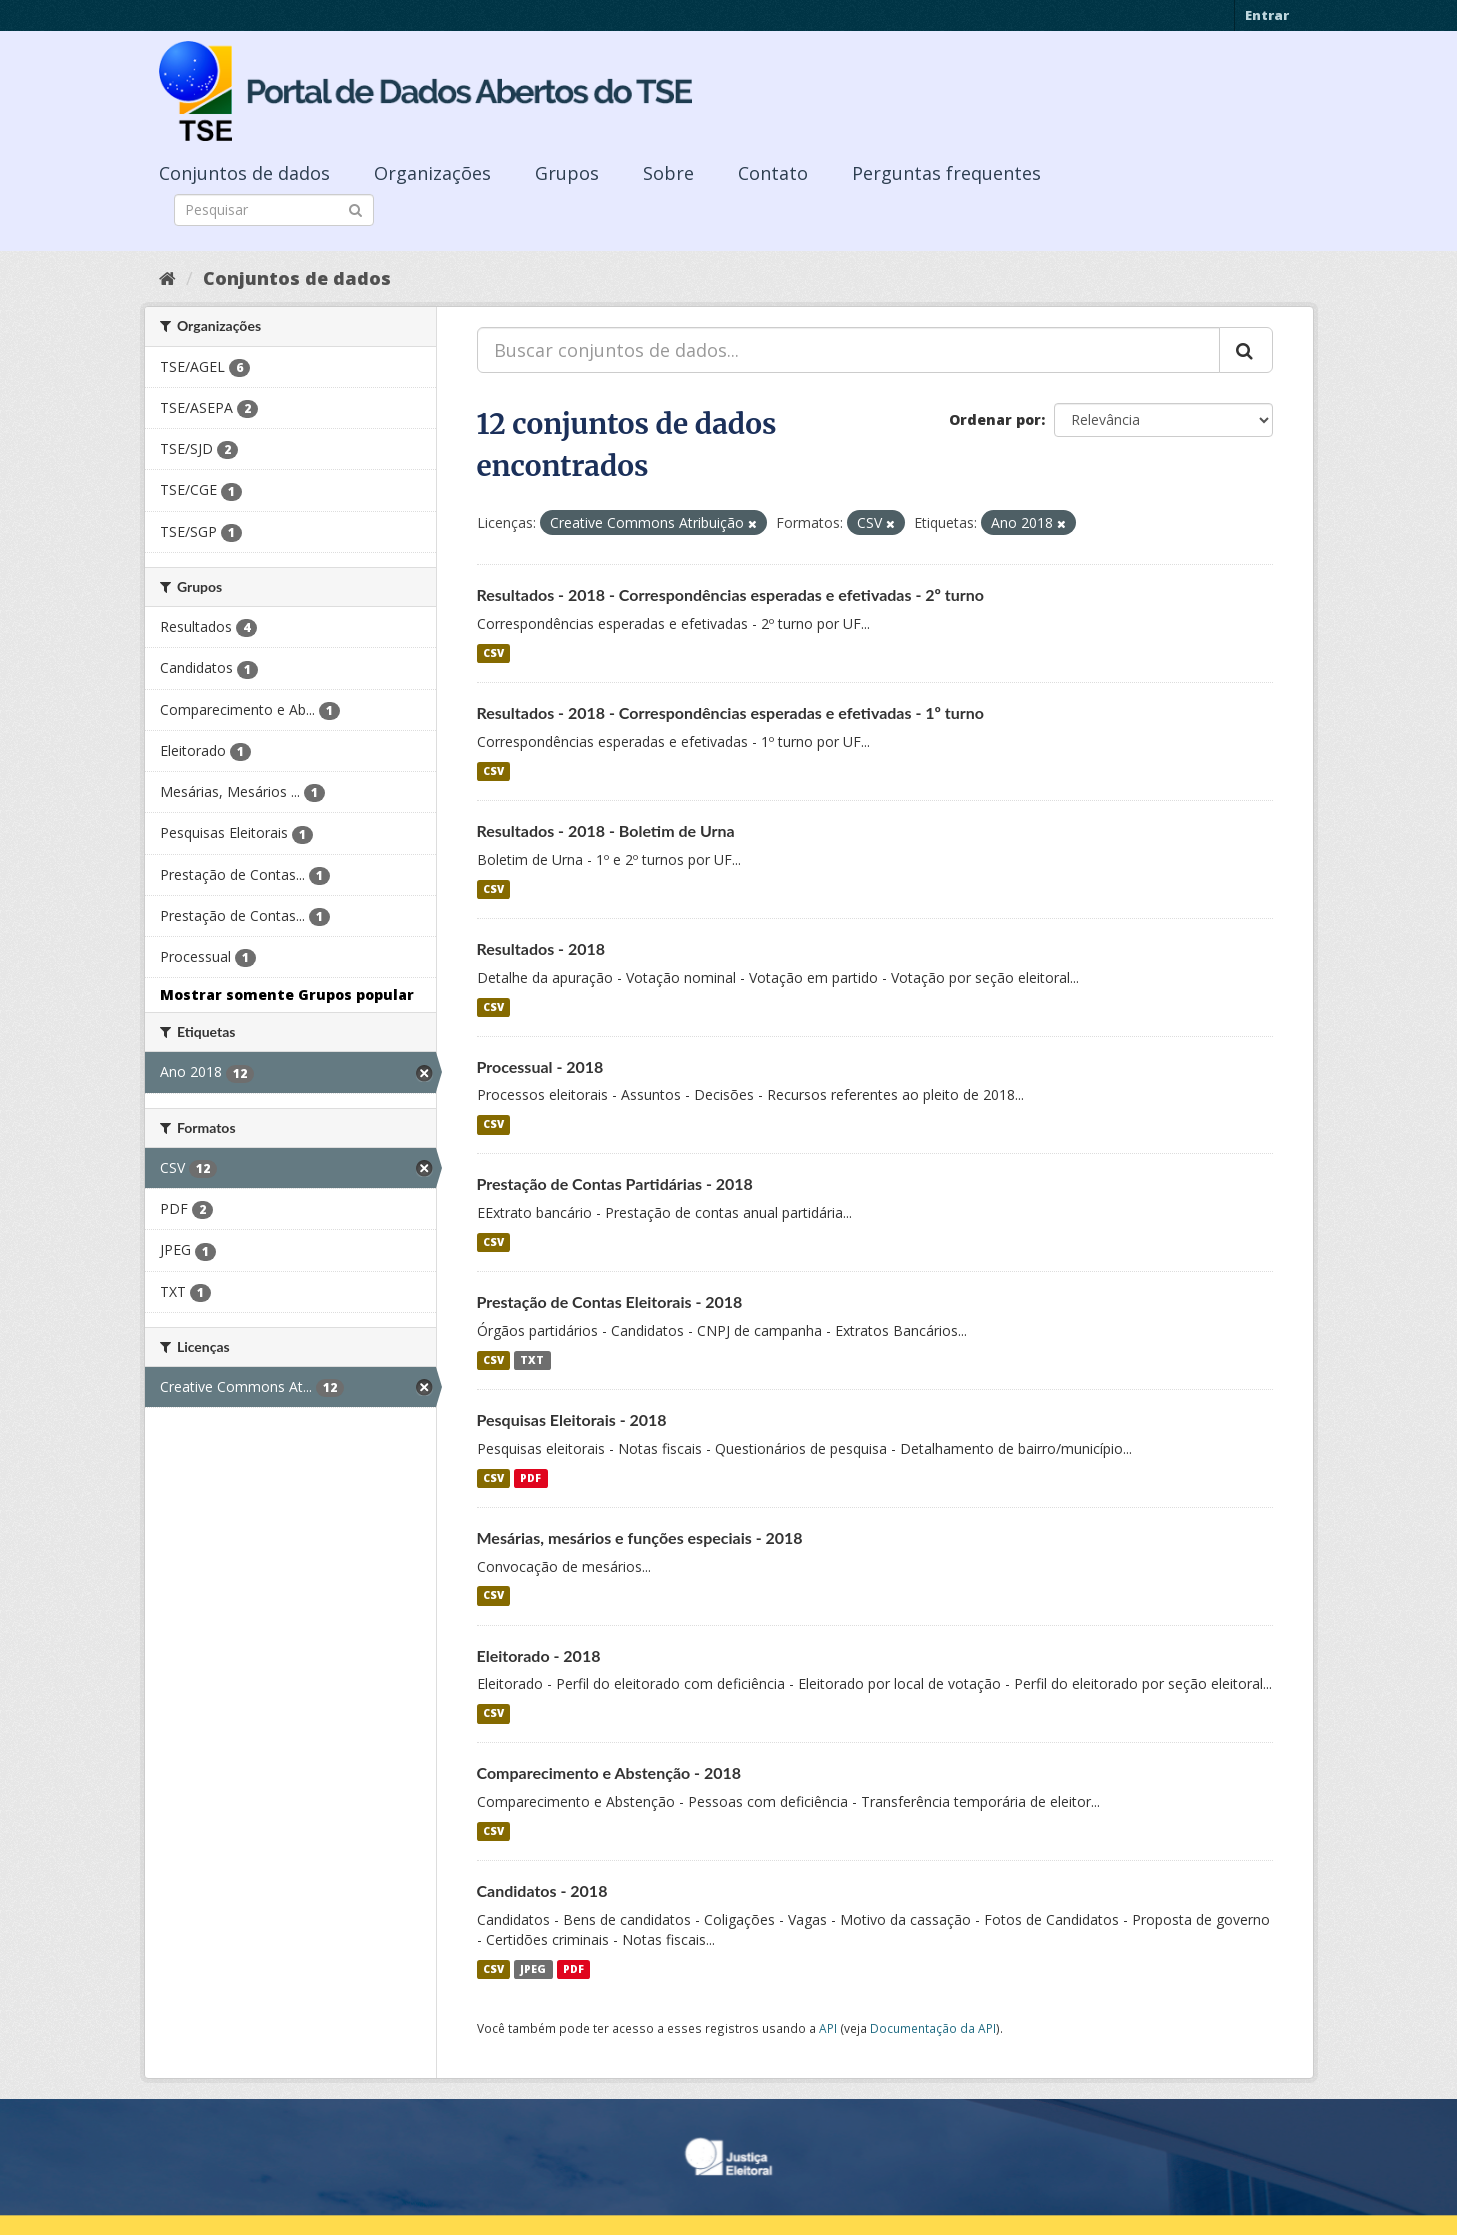 The image size is (1457, 2235). Describe the element at coordinates (615, 1183) in the screenshot. I see `Prestação de Contas Partidárias - 2018` at that location.